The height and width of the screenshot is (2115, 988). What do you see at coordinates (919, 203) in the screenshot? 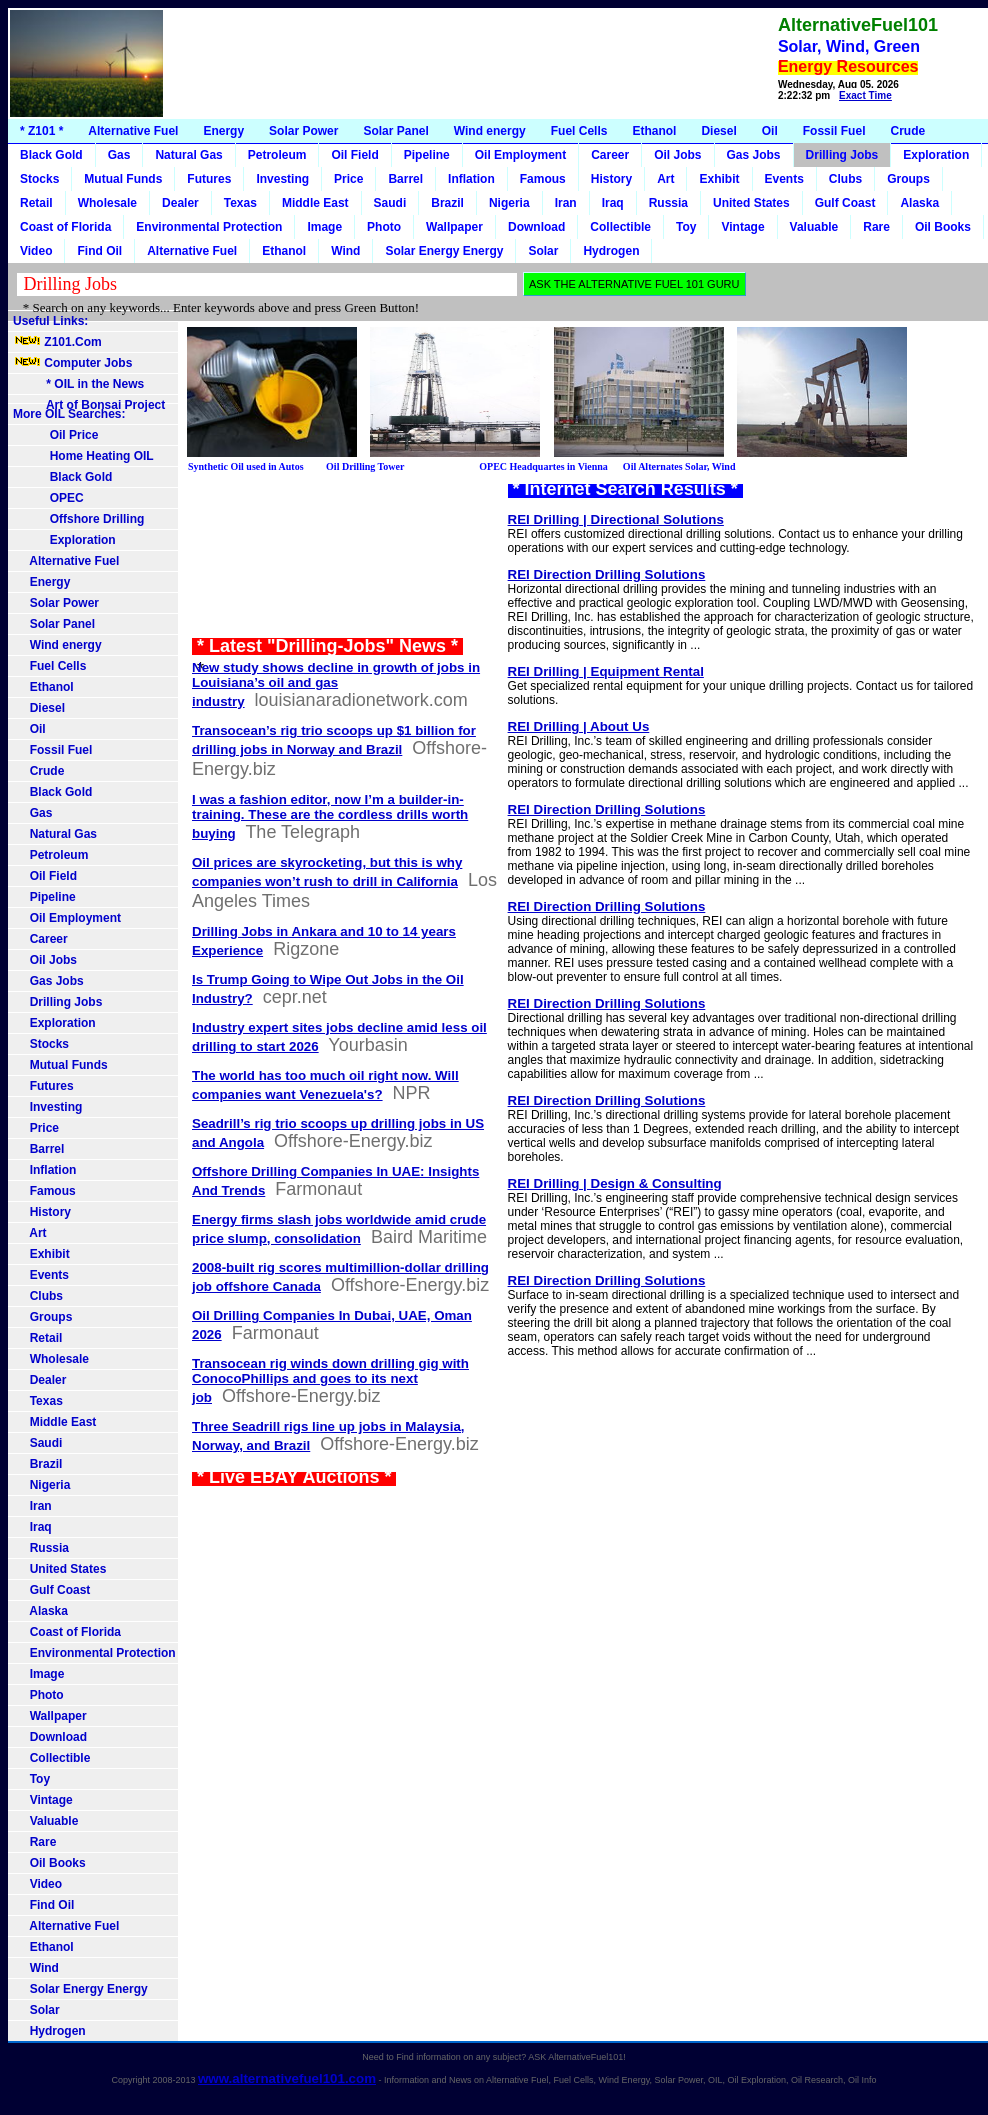
I see `Alaska` at bounding box center [919, 203].